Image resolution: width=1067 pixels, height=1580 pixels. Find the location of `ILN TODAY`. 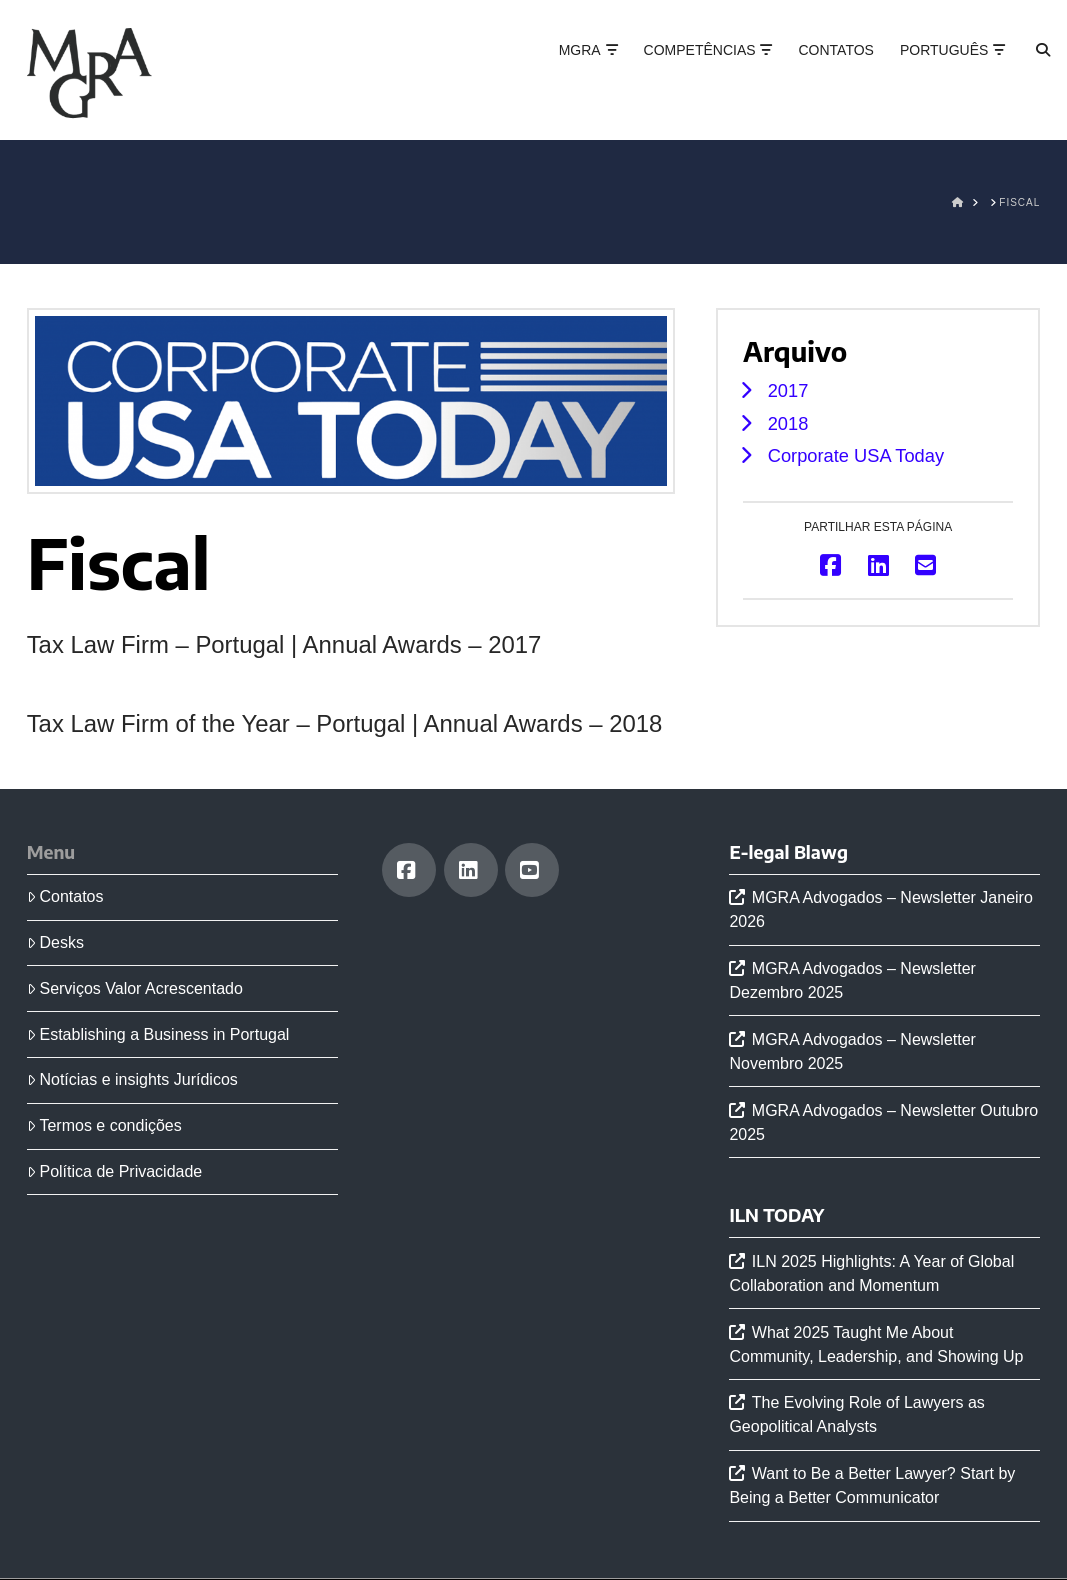

ILN TODAY is located at coordinates (776, 1215).